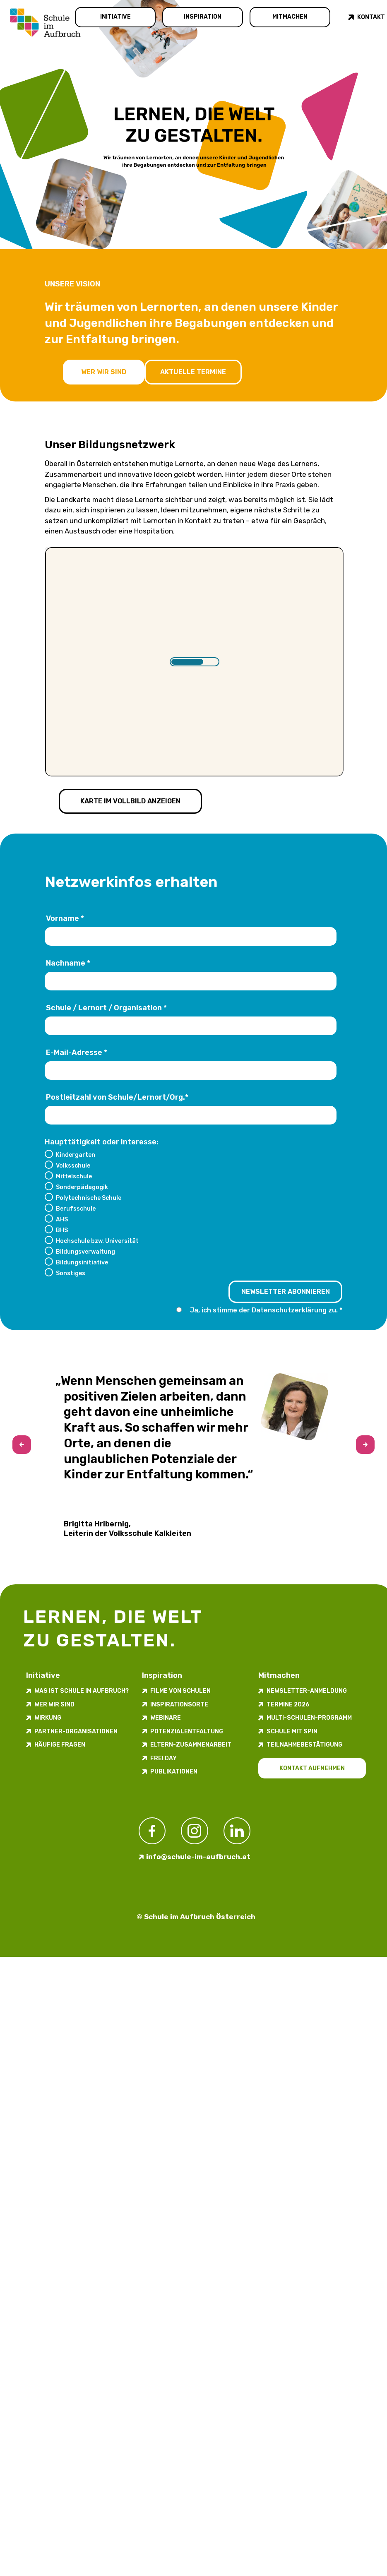 The image size is (387, 2576). Describe the element at coordinates (290, 16) in the screenshot. I see `Mitmachen` at that location.